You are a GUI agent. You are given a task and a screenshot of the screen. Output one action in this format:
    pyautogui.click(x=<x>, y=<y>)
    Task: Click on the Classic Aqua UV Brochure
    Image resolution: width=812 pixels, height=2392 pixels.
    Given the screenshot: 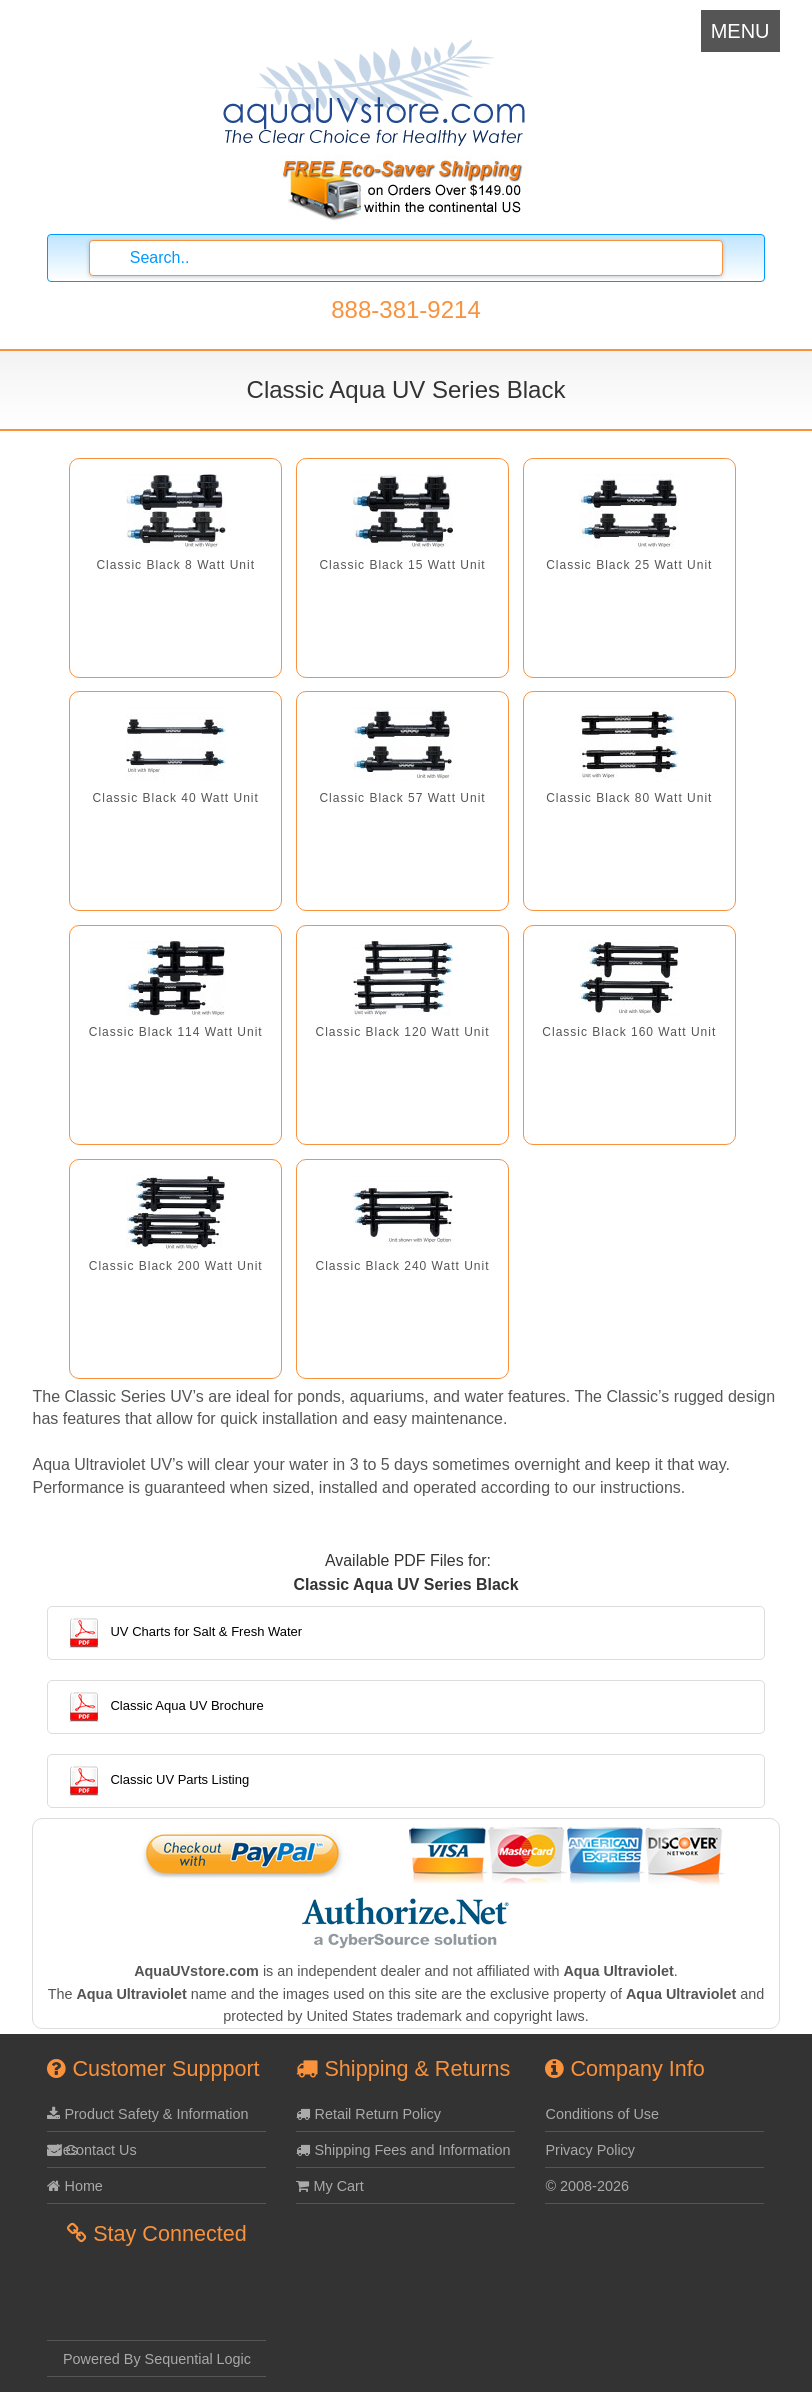 What is the action you would take?
    pyautogui.click(x=165, y=1705)
    